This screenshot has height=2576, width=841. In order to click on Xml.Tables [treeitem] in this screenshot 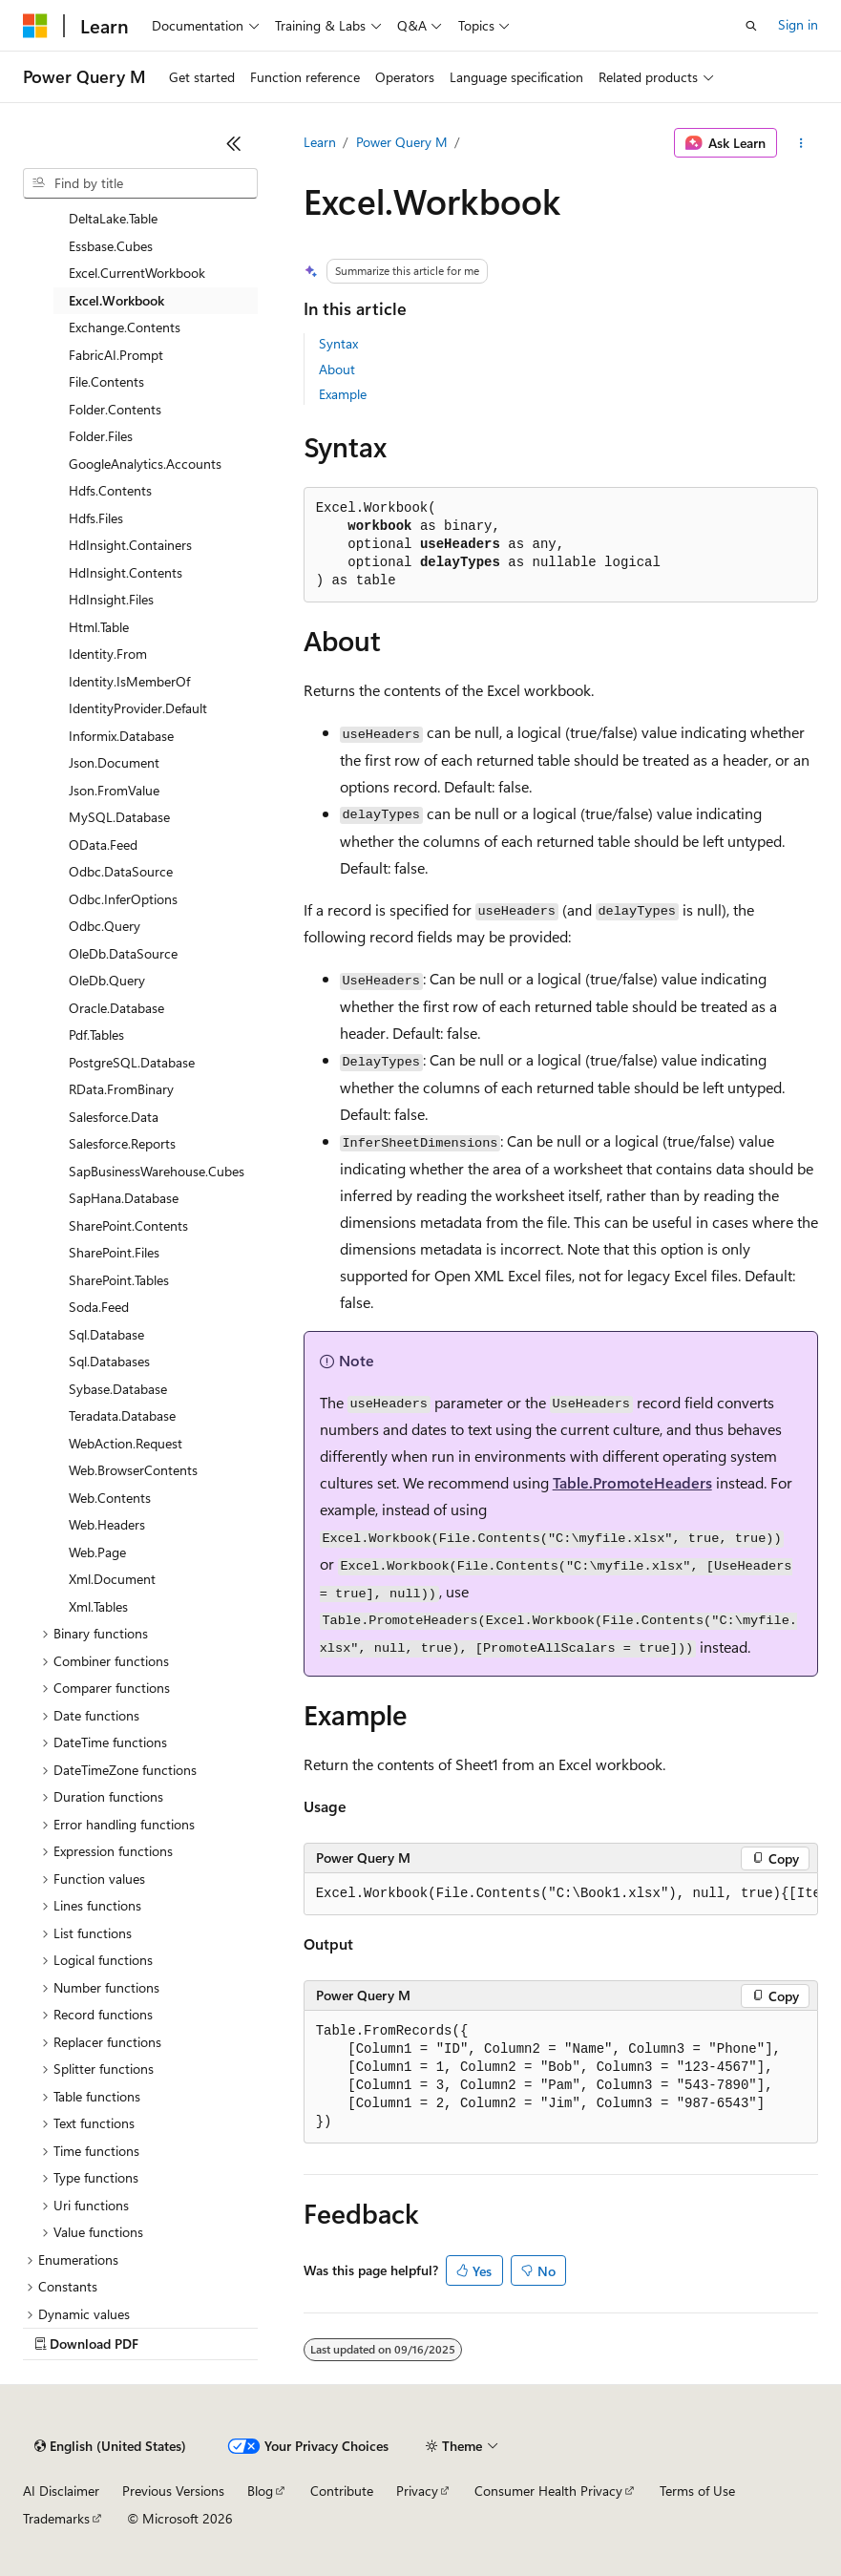, I will do `click(98, 1606)`.